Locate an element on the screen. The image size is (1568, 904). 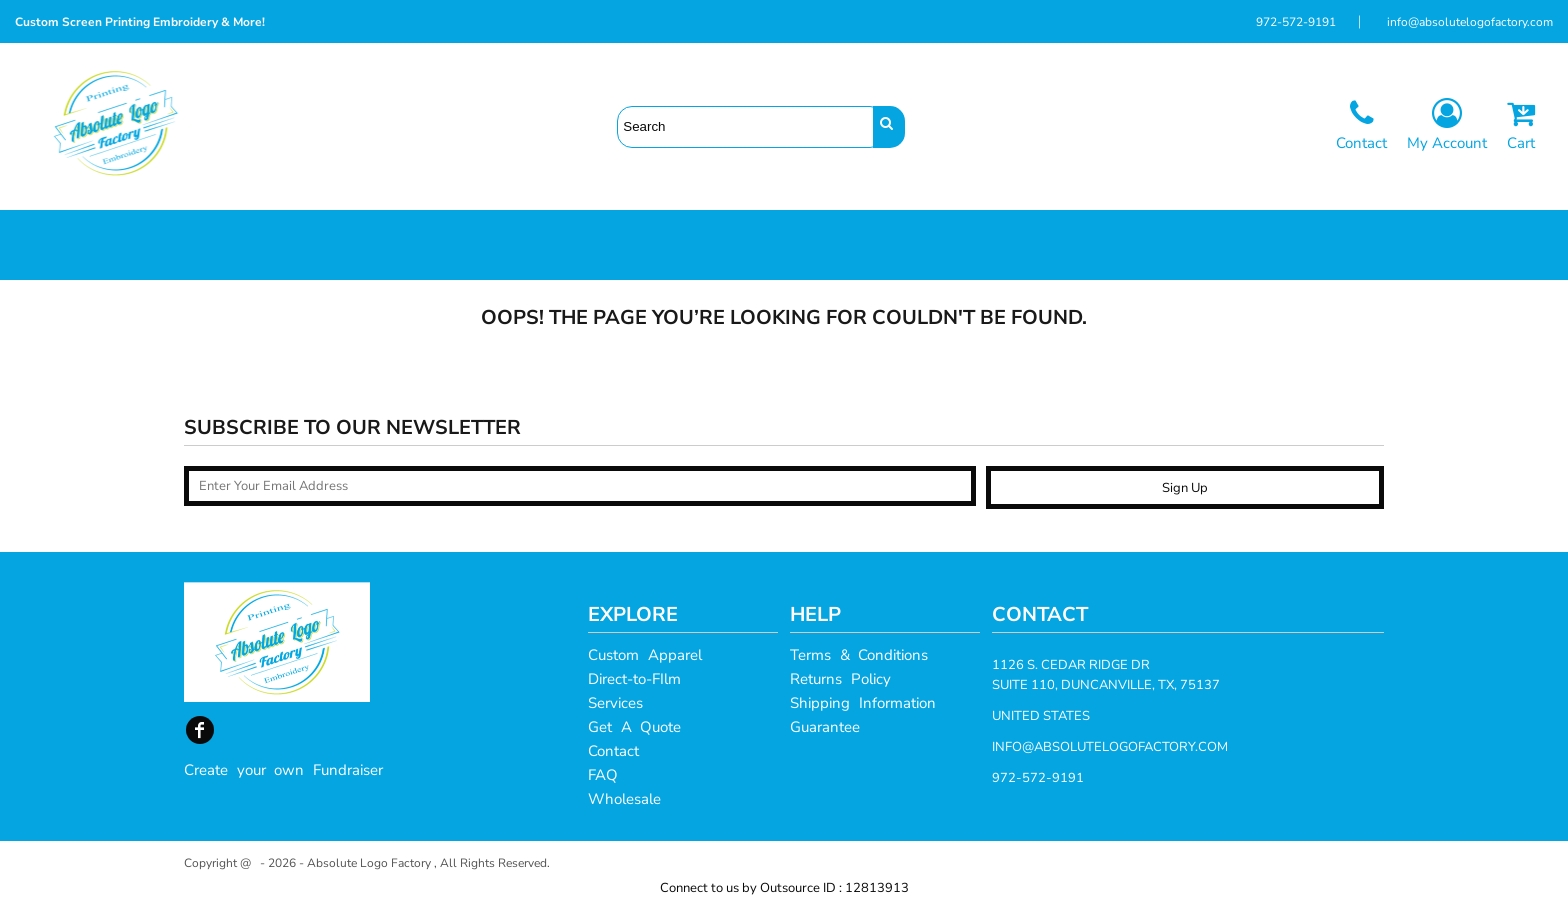
972-572-9191 is located at coordinates (1296, 22).